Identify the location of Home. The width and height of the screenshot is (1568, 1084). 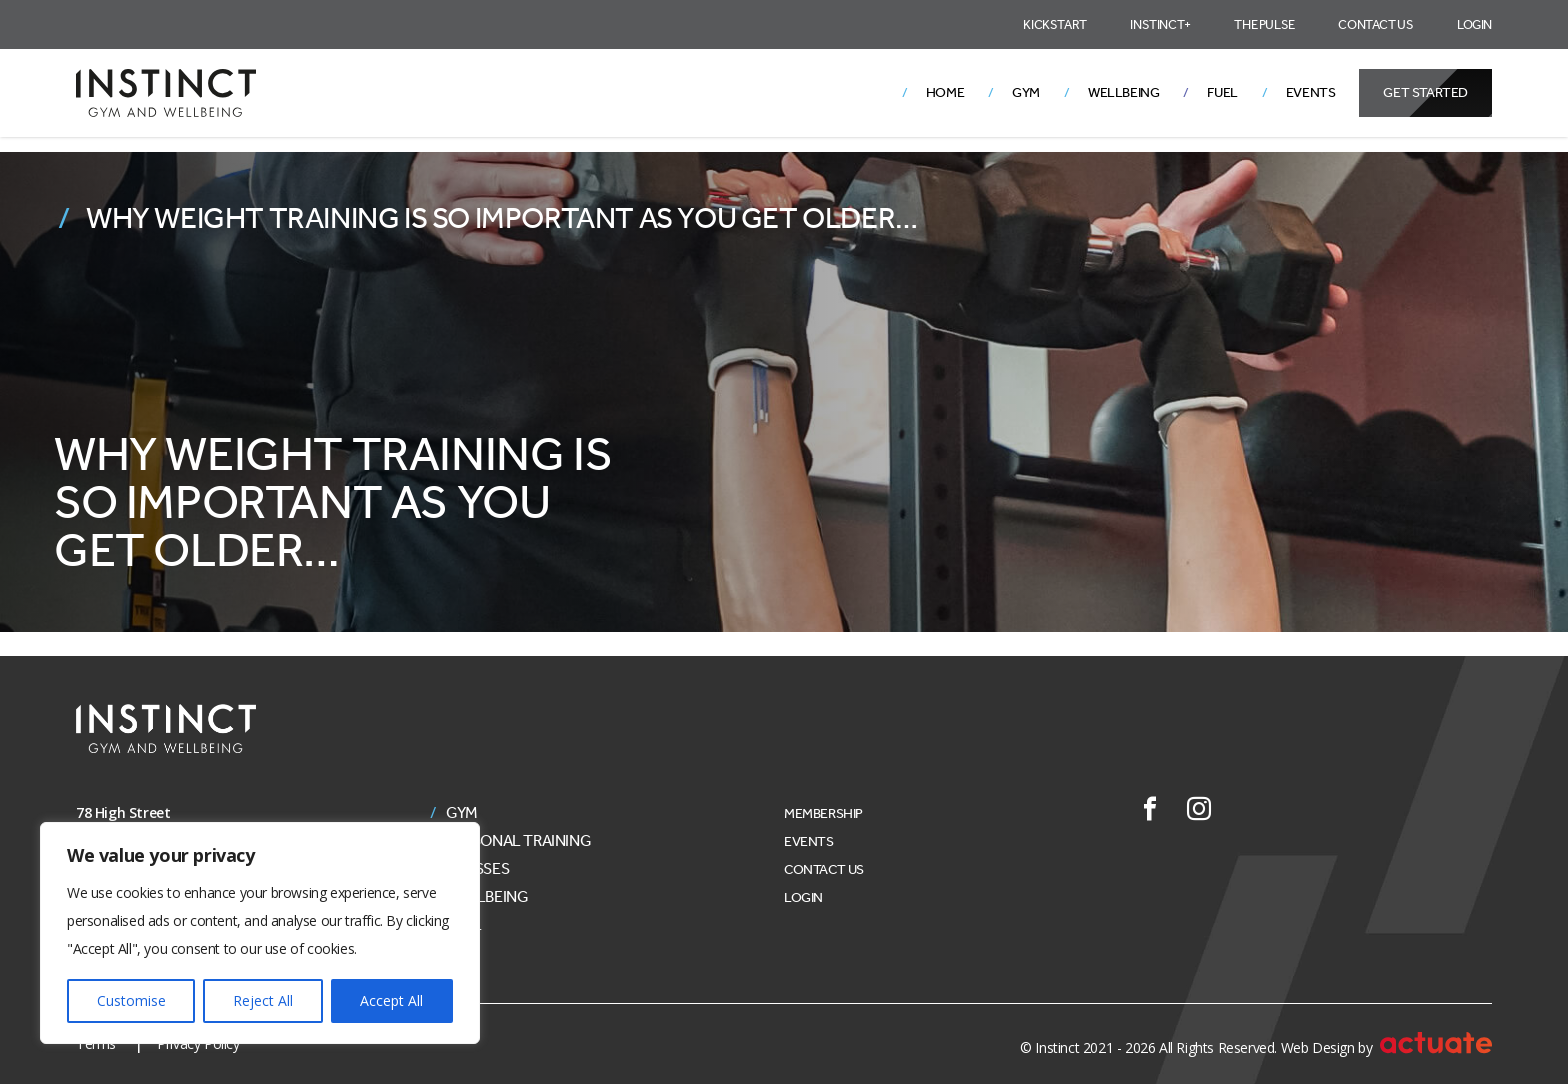
(945, 92).